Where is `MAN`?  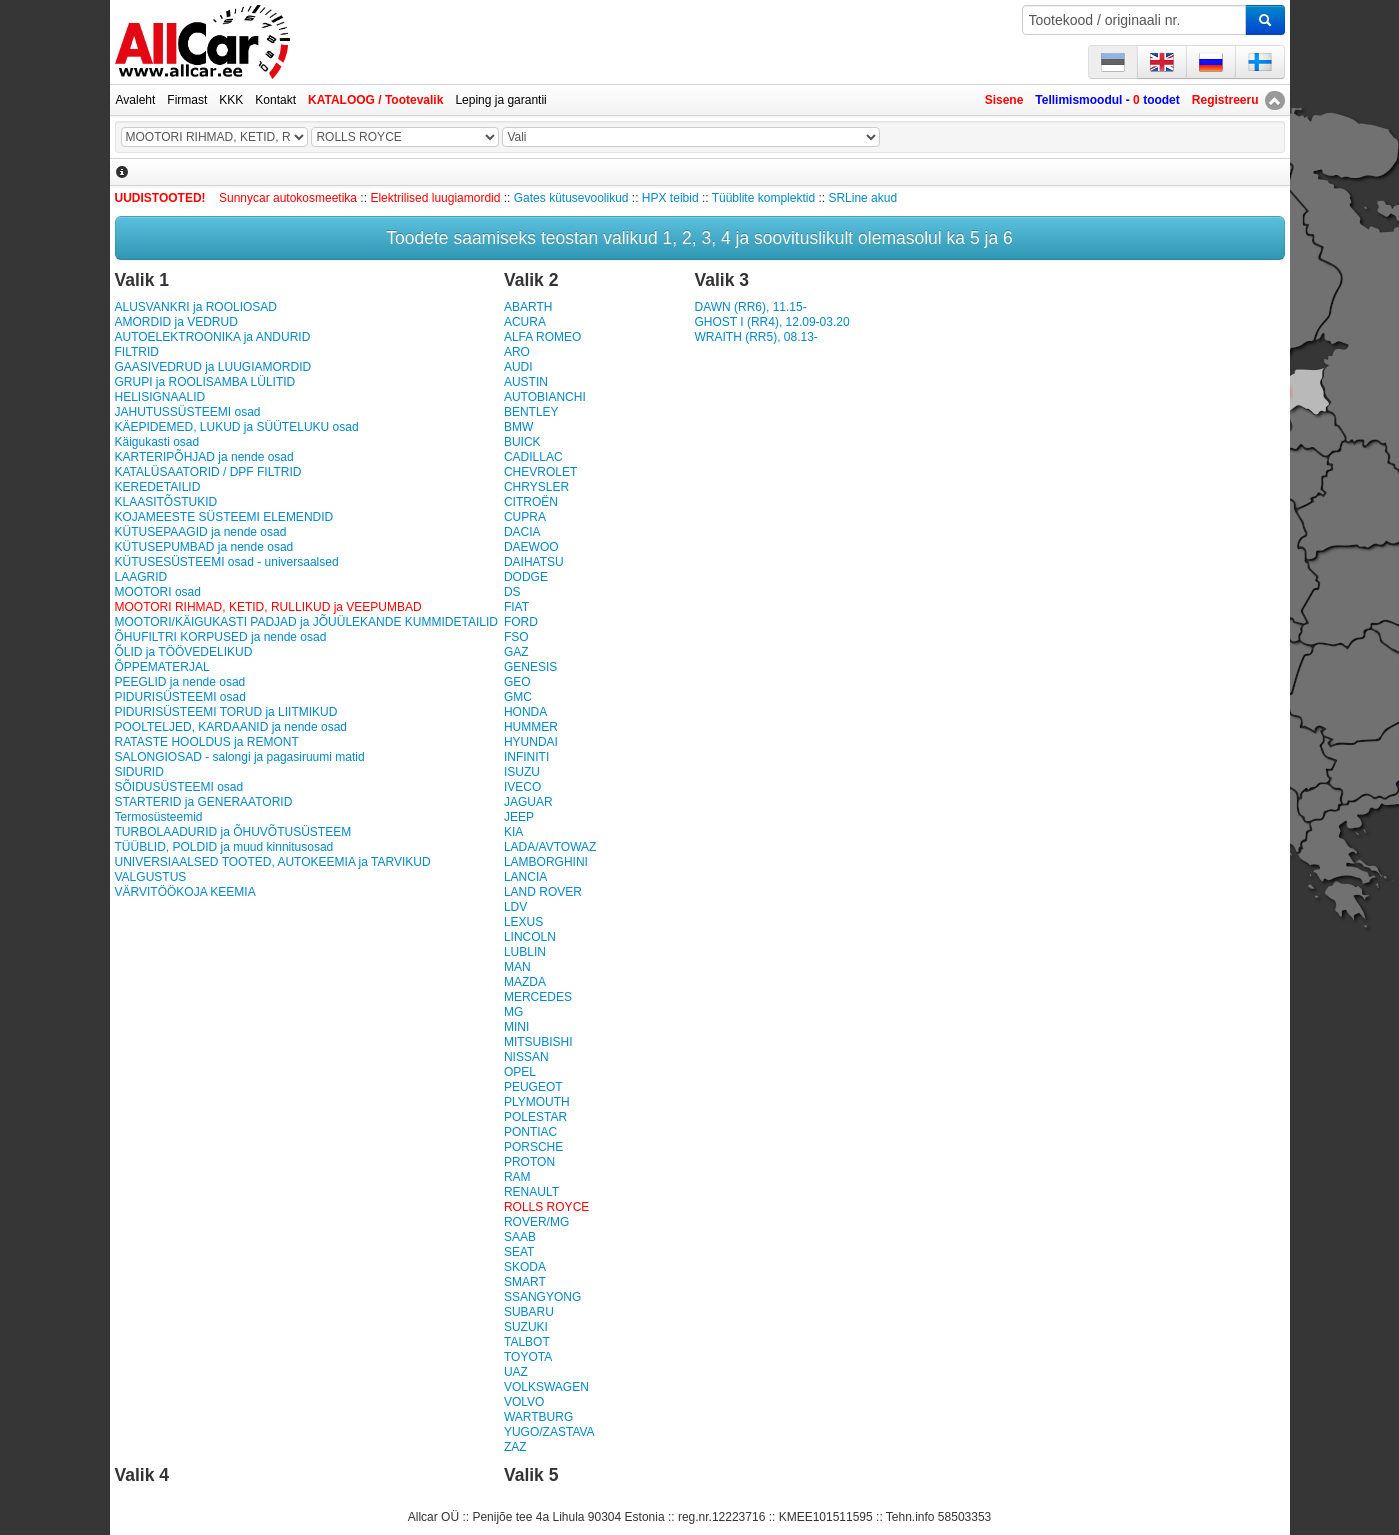 MAN is located at coordinates (517, 967).